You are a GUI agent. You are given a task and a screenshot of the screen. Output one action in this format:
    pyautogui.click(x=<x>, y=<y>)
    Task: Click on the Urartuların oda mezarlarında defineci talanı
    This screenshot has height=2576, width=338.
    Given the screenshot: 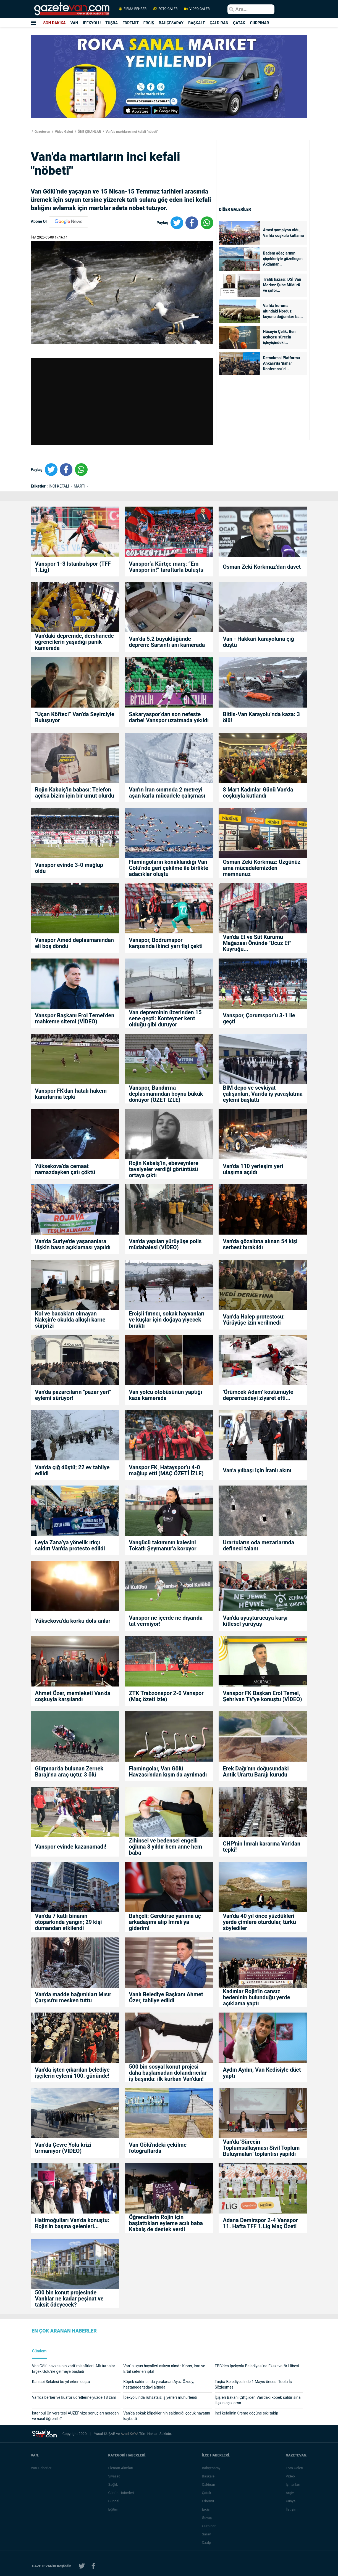 What is the action you would take?
    pyautogui.click(x=258, y=1545)
    